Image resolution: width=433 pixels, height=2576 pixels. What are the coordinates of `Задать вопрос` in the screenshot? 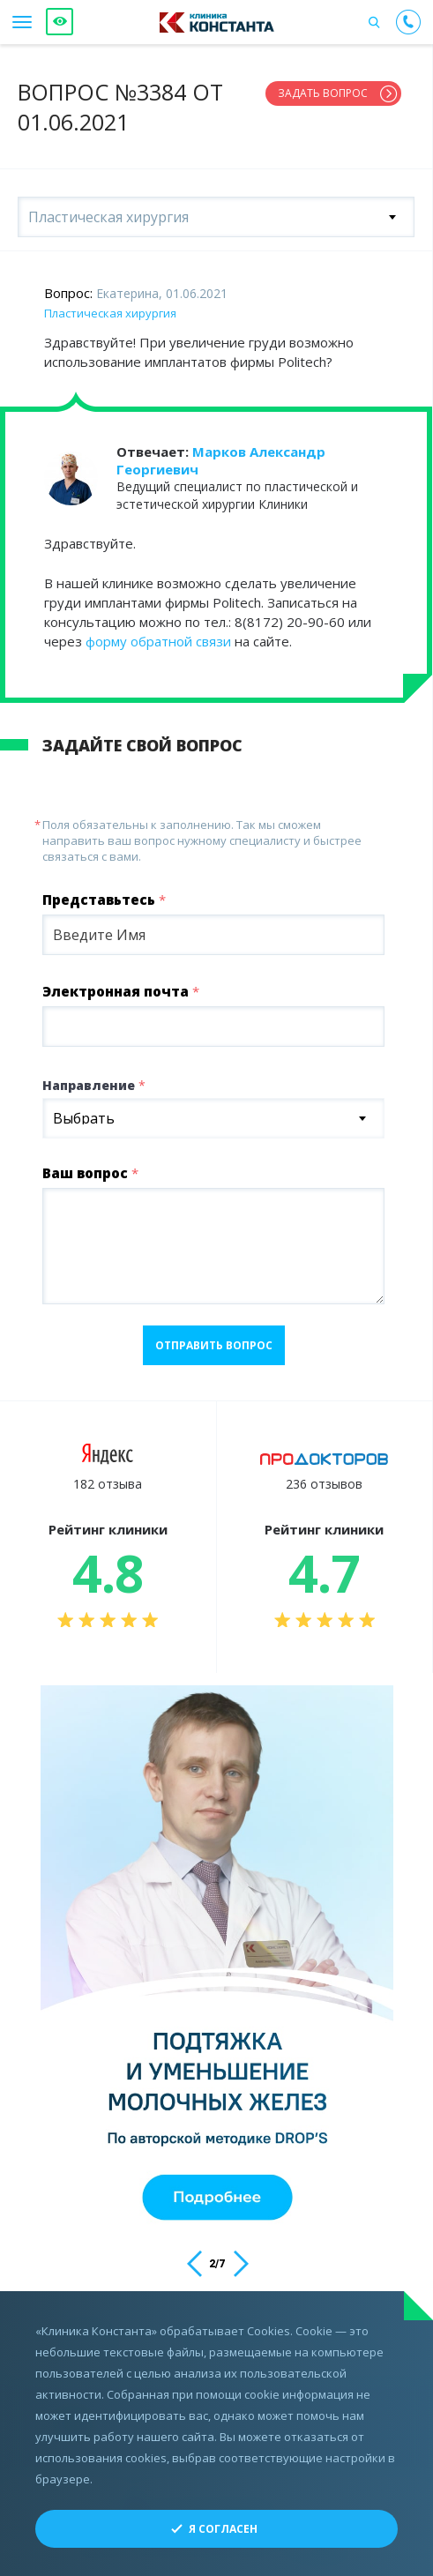 It's located at (323, 93).